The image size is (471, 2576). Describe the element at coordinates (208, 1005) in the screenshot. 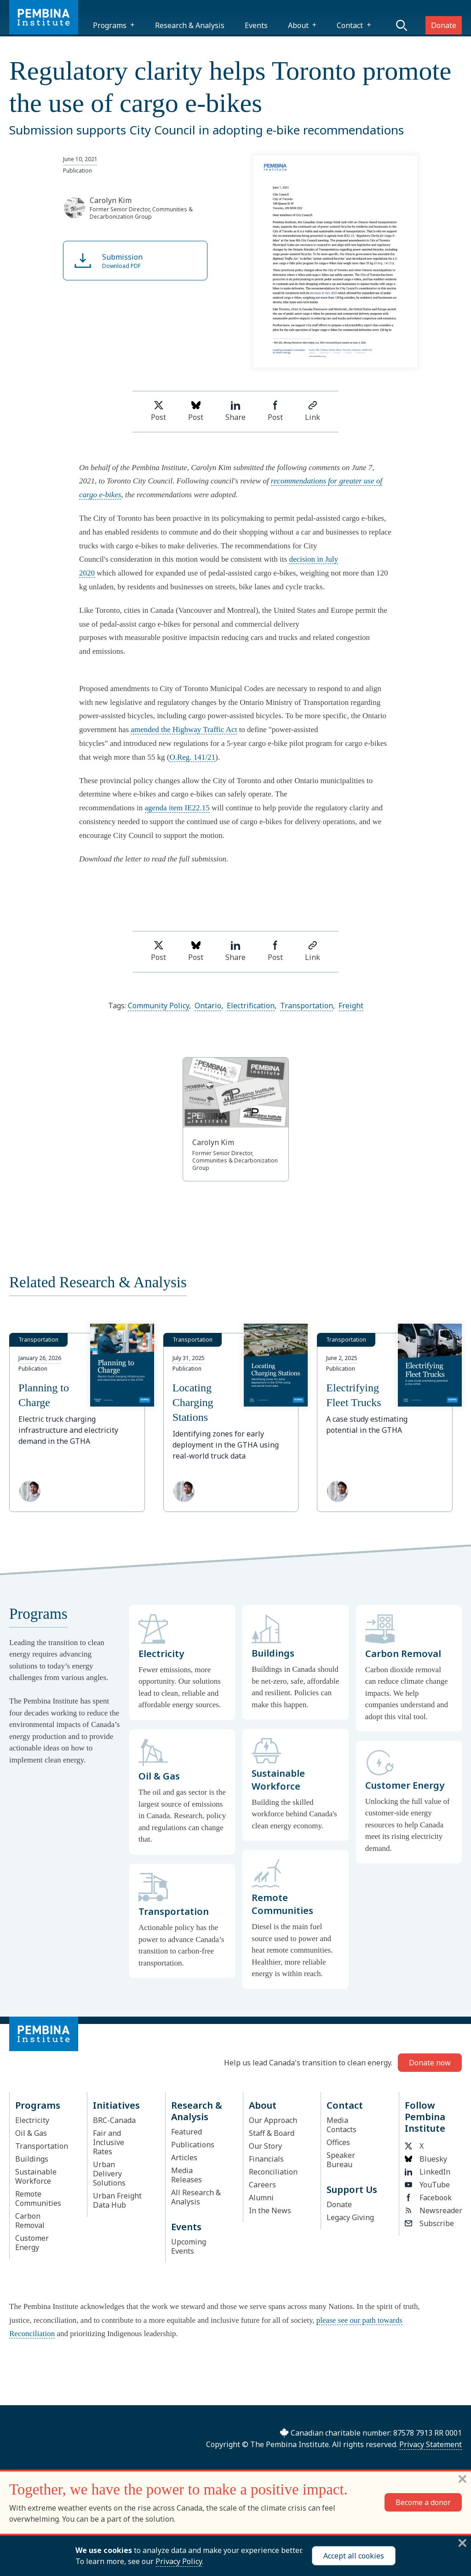

I see `Ontario` at that location.